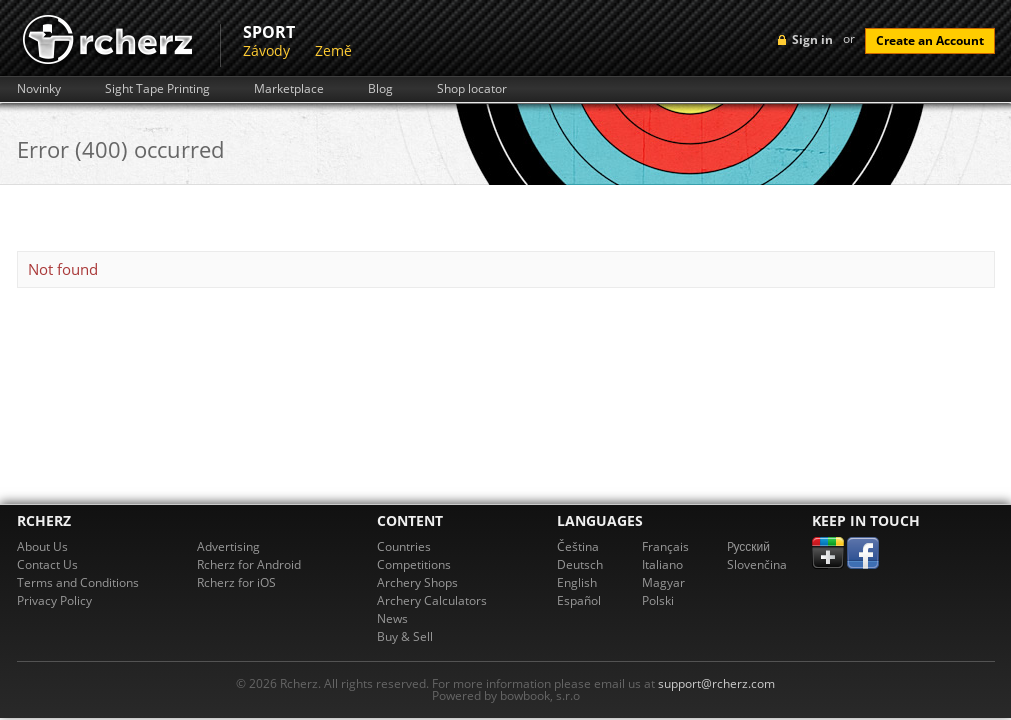  I want to click on Rcherz for Android, so click(249, 564).